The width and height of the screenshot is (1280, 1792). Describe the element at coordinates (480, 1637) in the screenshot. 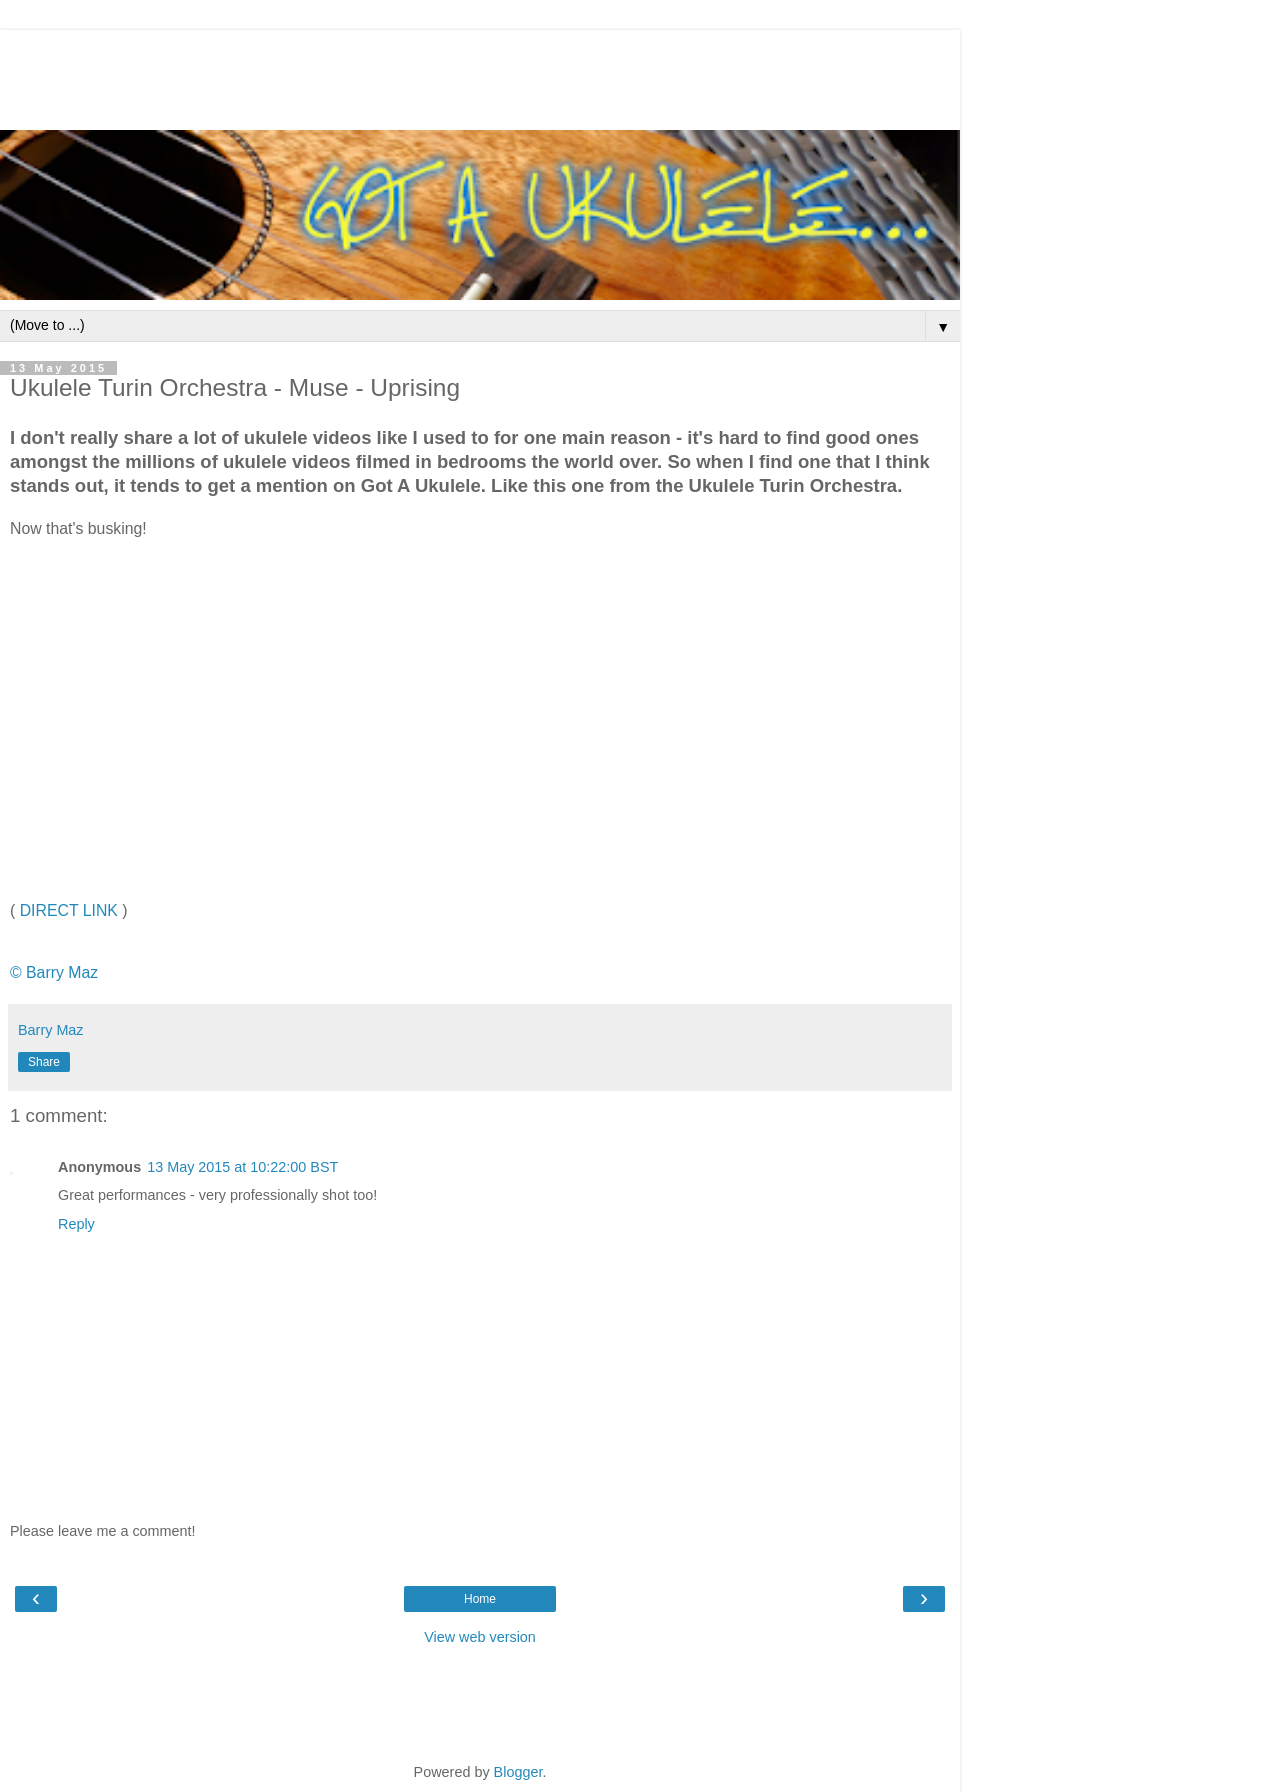

I see `View web version` at that location.